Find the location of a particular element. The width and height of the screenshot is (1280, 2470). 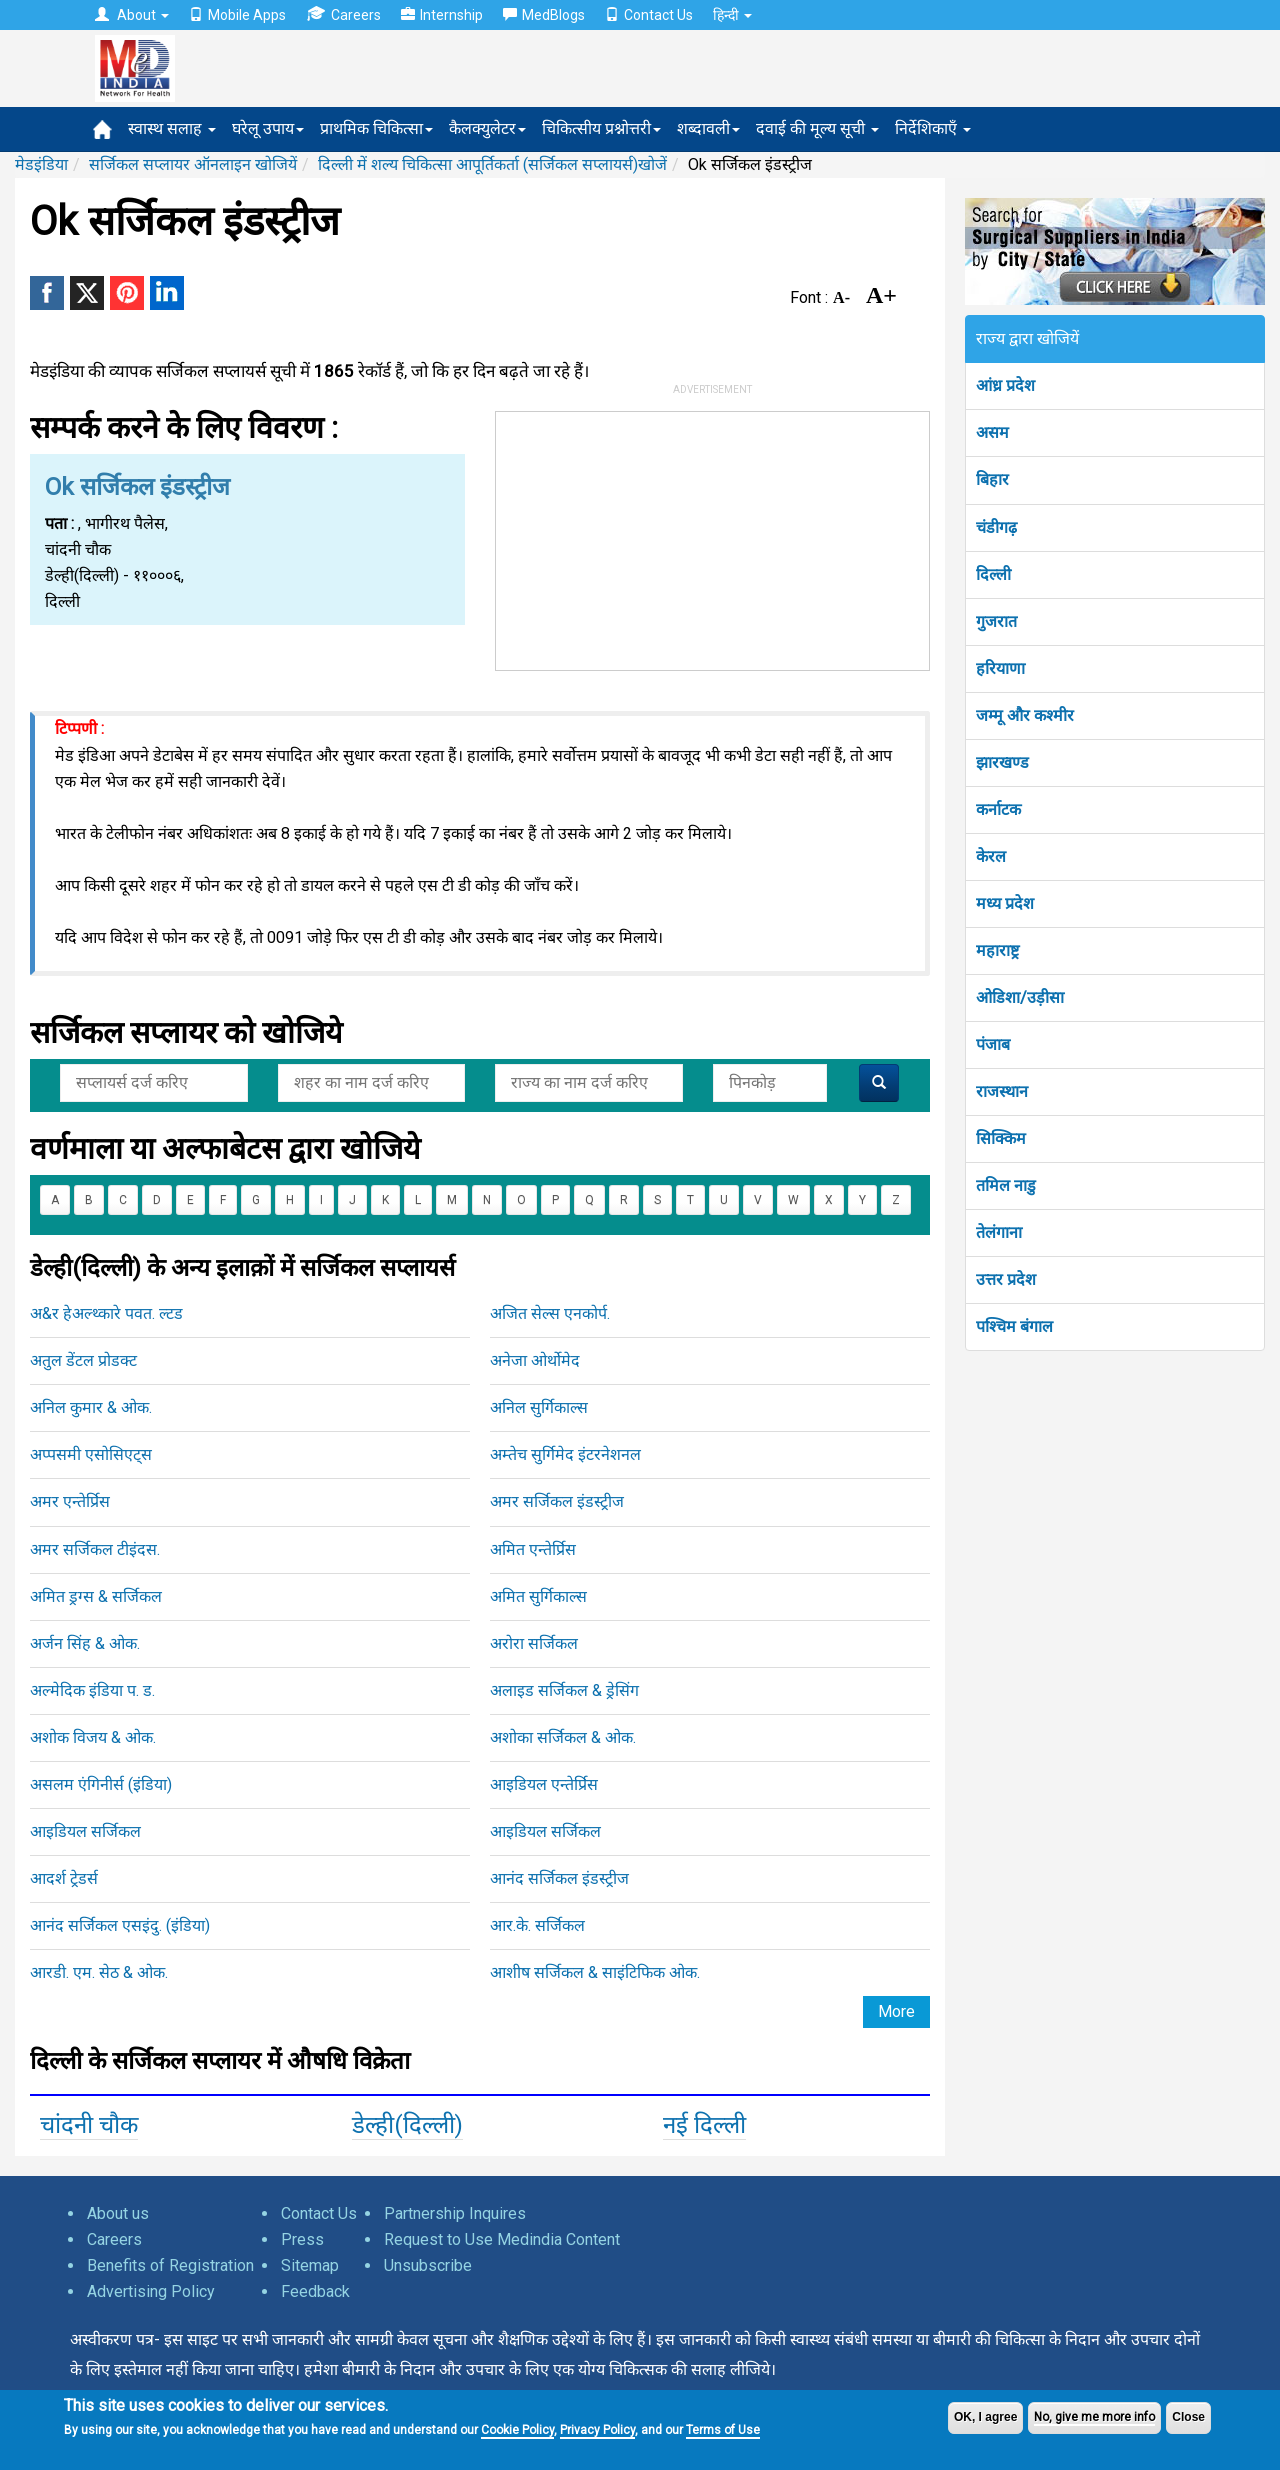

सिक्किम is located at coordinates (1001, 1138).